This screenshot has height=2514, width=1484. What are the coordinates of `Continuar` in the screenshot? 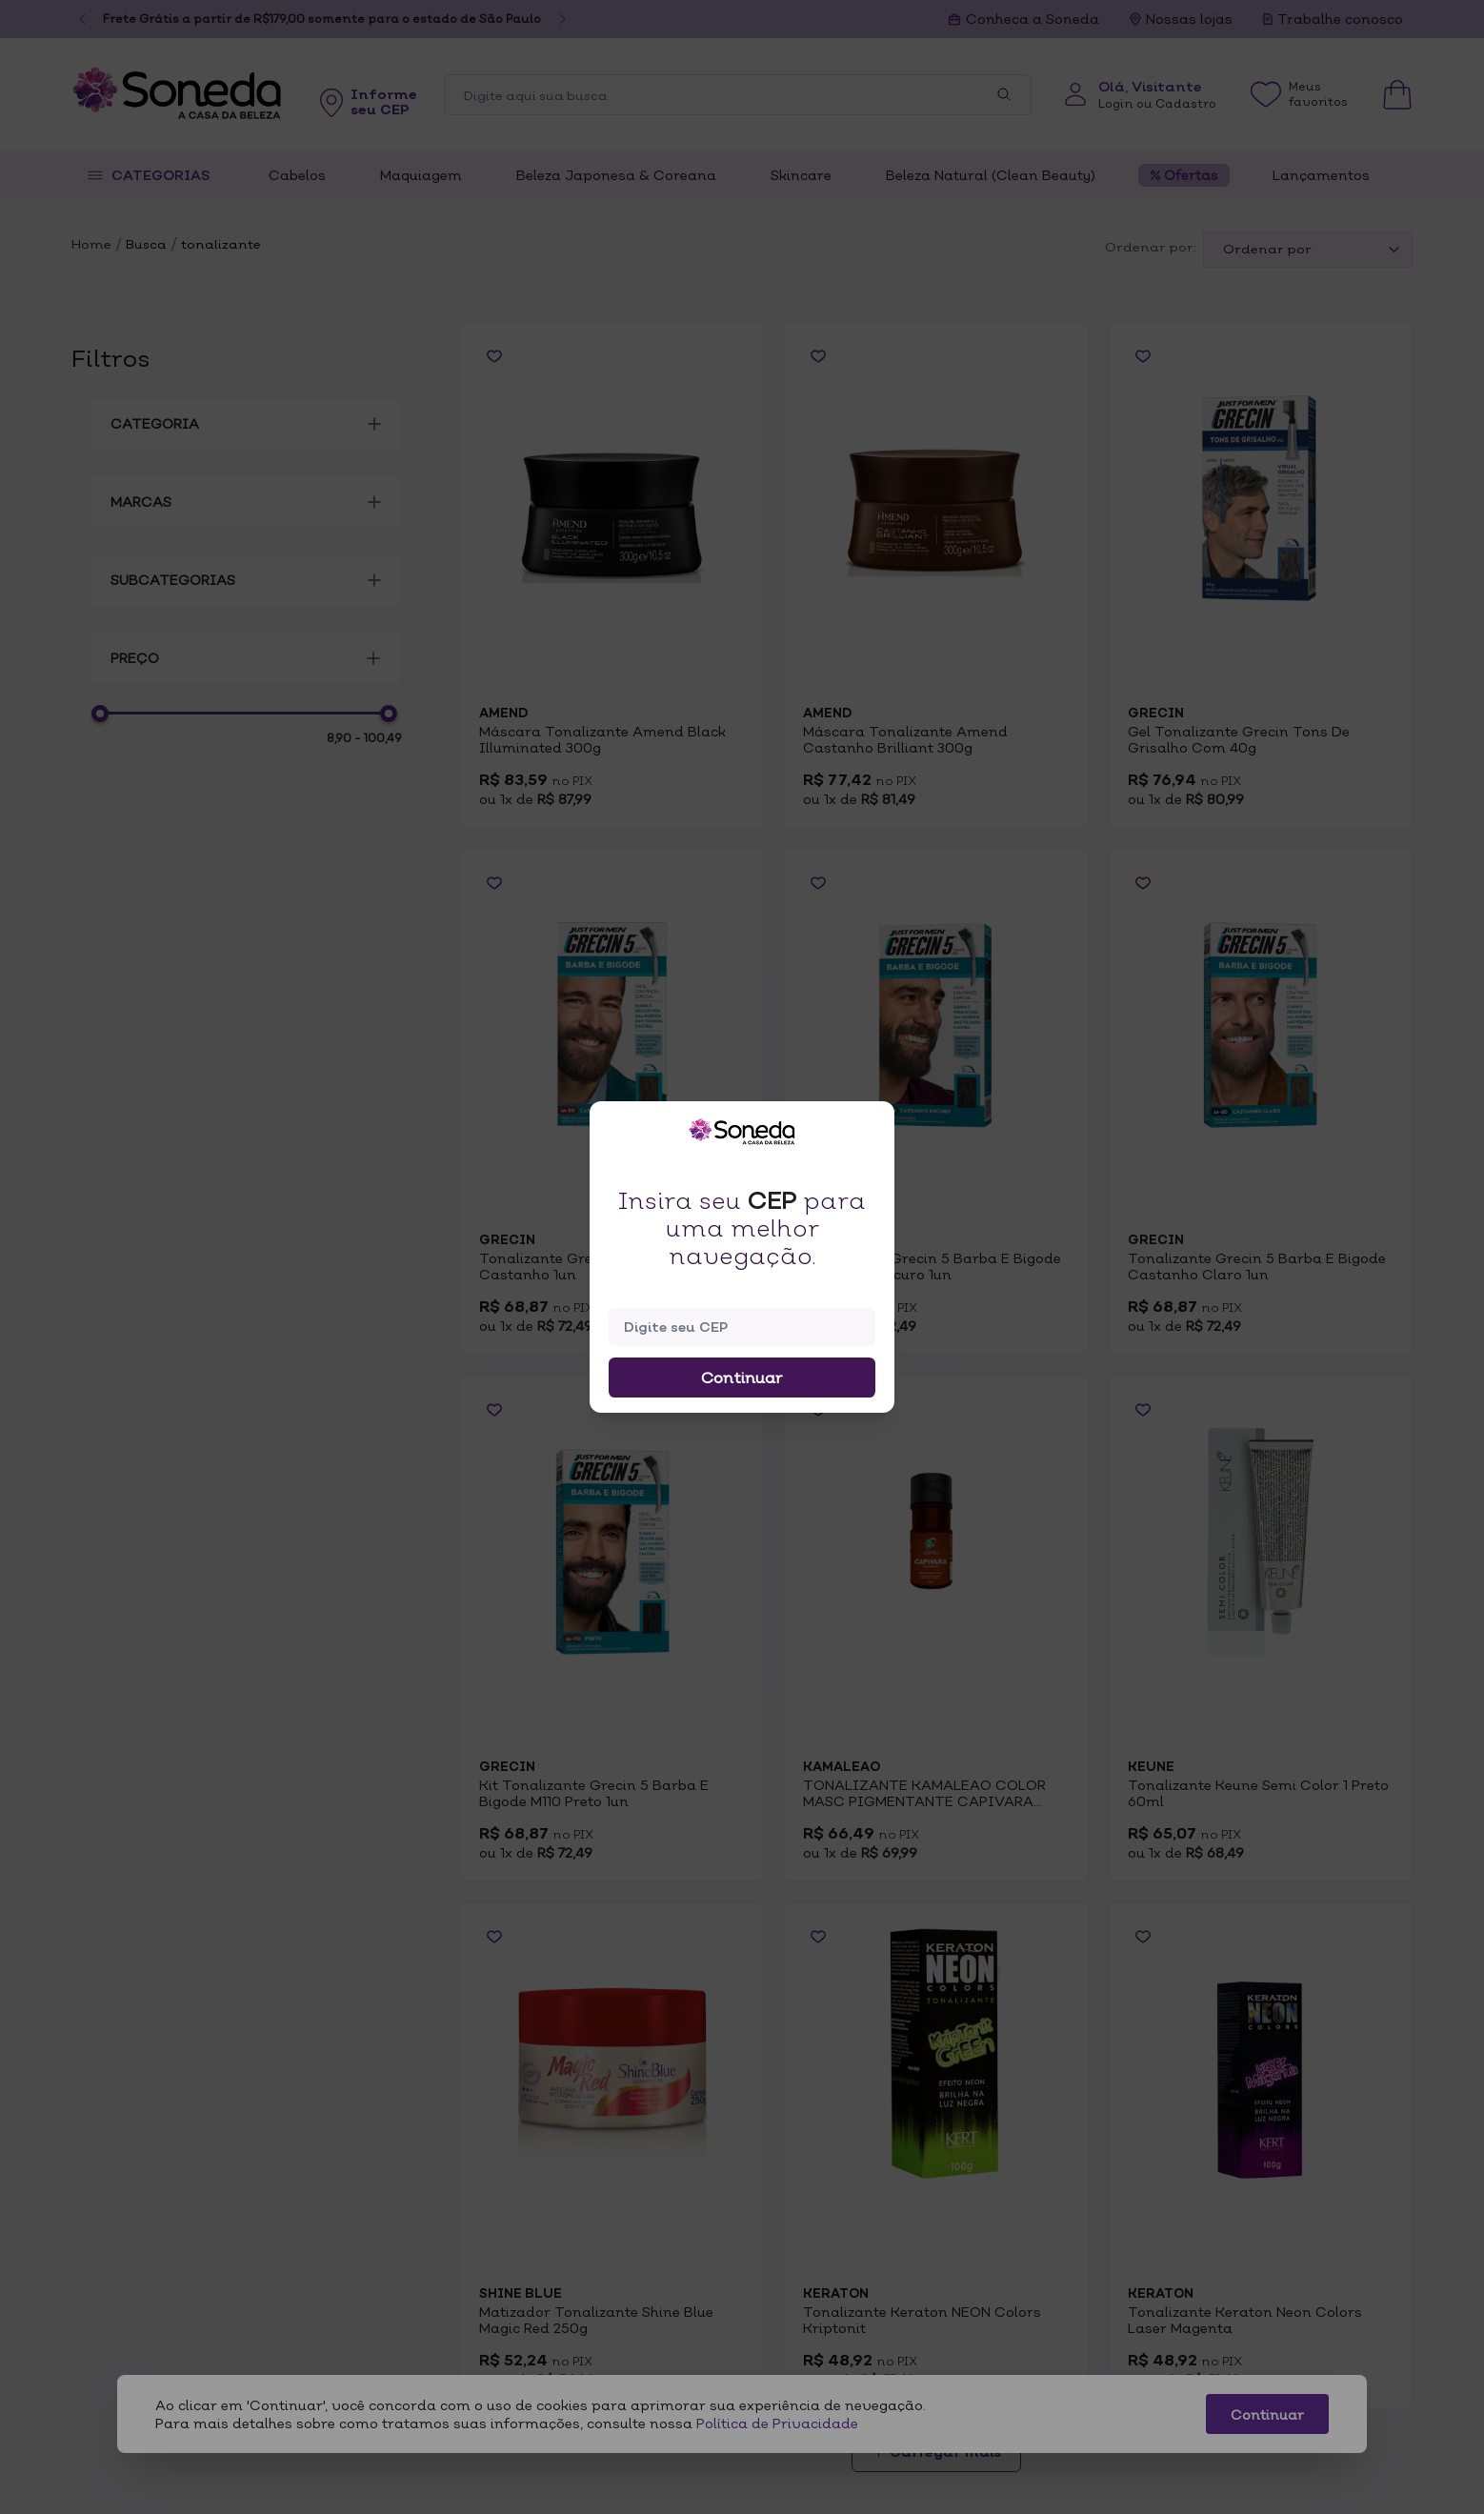 It's located at (742, 1377).